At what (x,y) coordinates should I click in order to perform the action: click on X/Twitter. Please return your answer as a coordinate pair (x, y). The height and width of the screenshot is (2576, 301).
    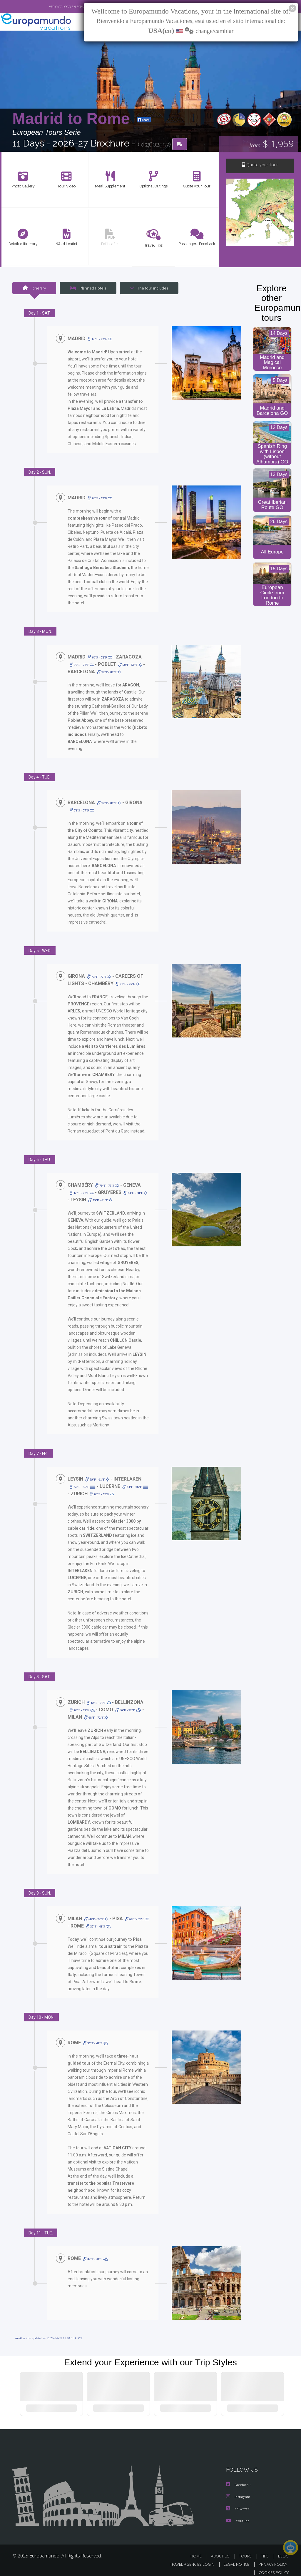
    Looking at the image, I should click on (238, 2502).